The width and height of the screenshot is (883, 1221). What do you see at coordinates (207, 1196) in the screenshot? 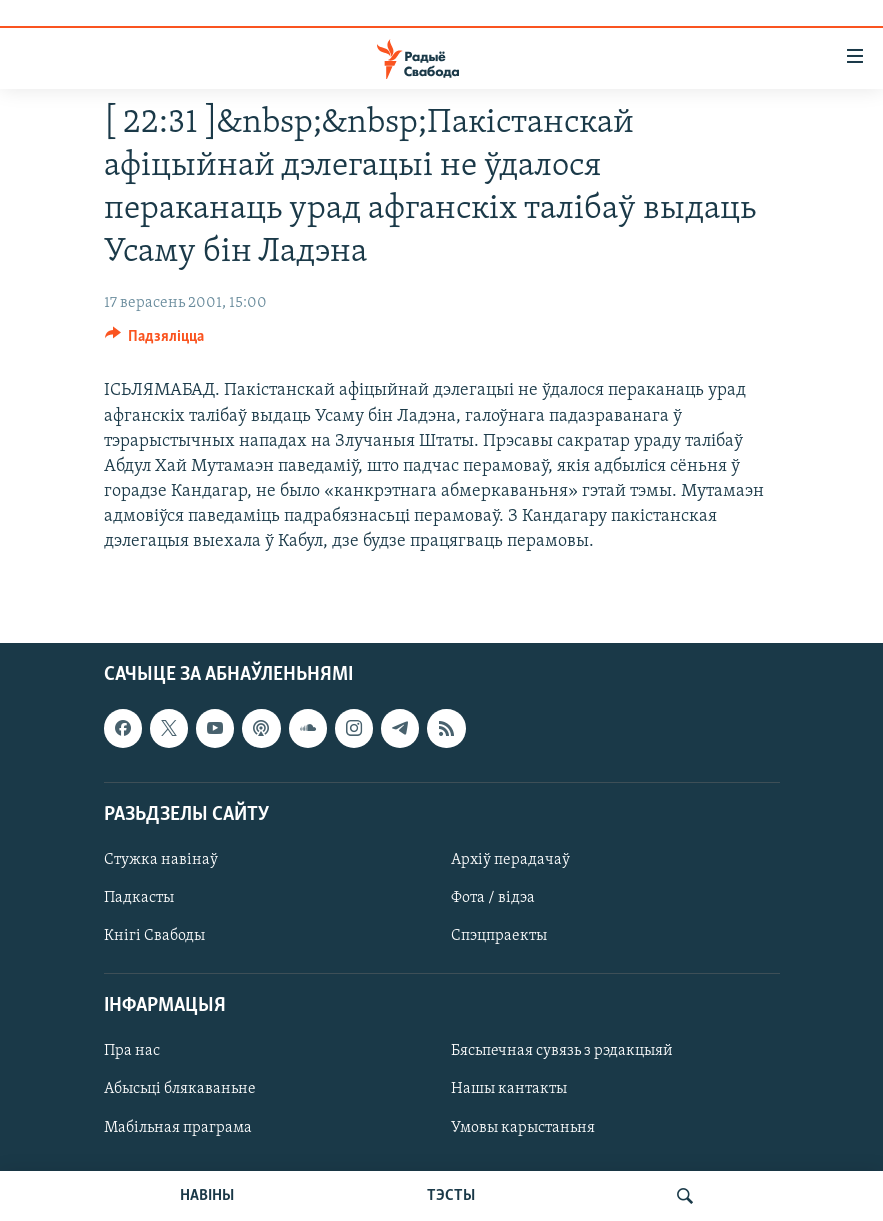
I see `НАВІНЫ` at bounding box center [207, 1196].